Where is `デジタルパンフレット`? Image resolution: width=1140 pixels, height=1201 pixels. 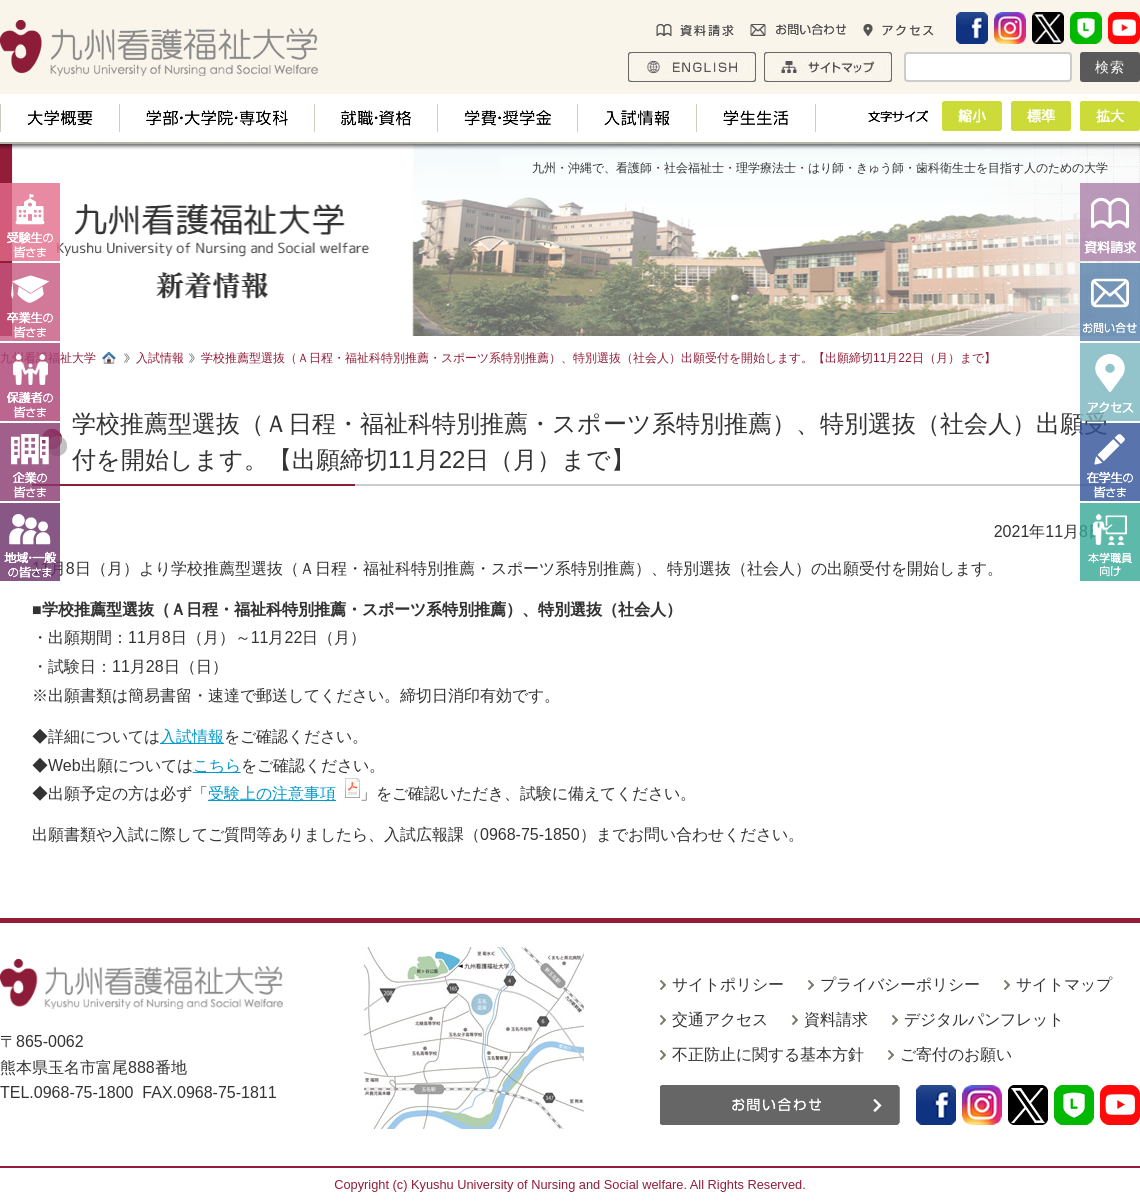
デジタルパンフレット is located at coordinates (984, 1019).